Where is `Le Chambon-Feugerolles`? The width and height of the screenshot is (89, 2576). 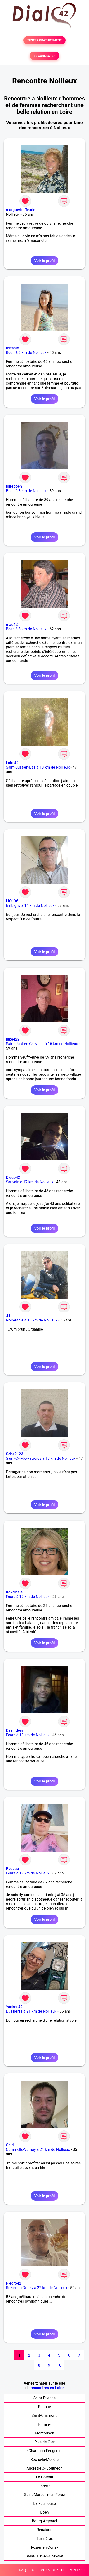 Le Chambon-Feugerolles is located at coordinates (44, 2450).